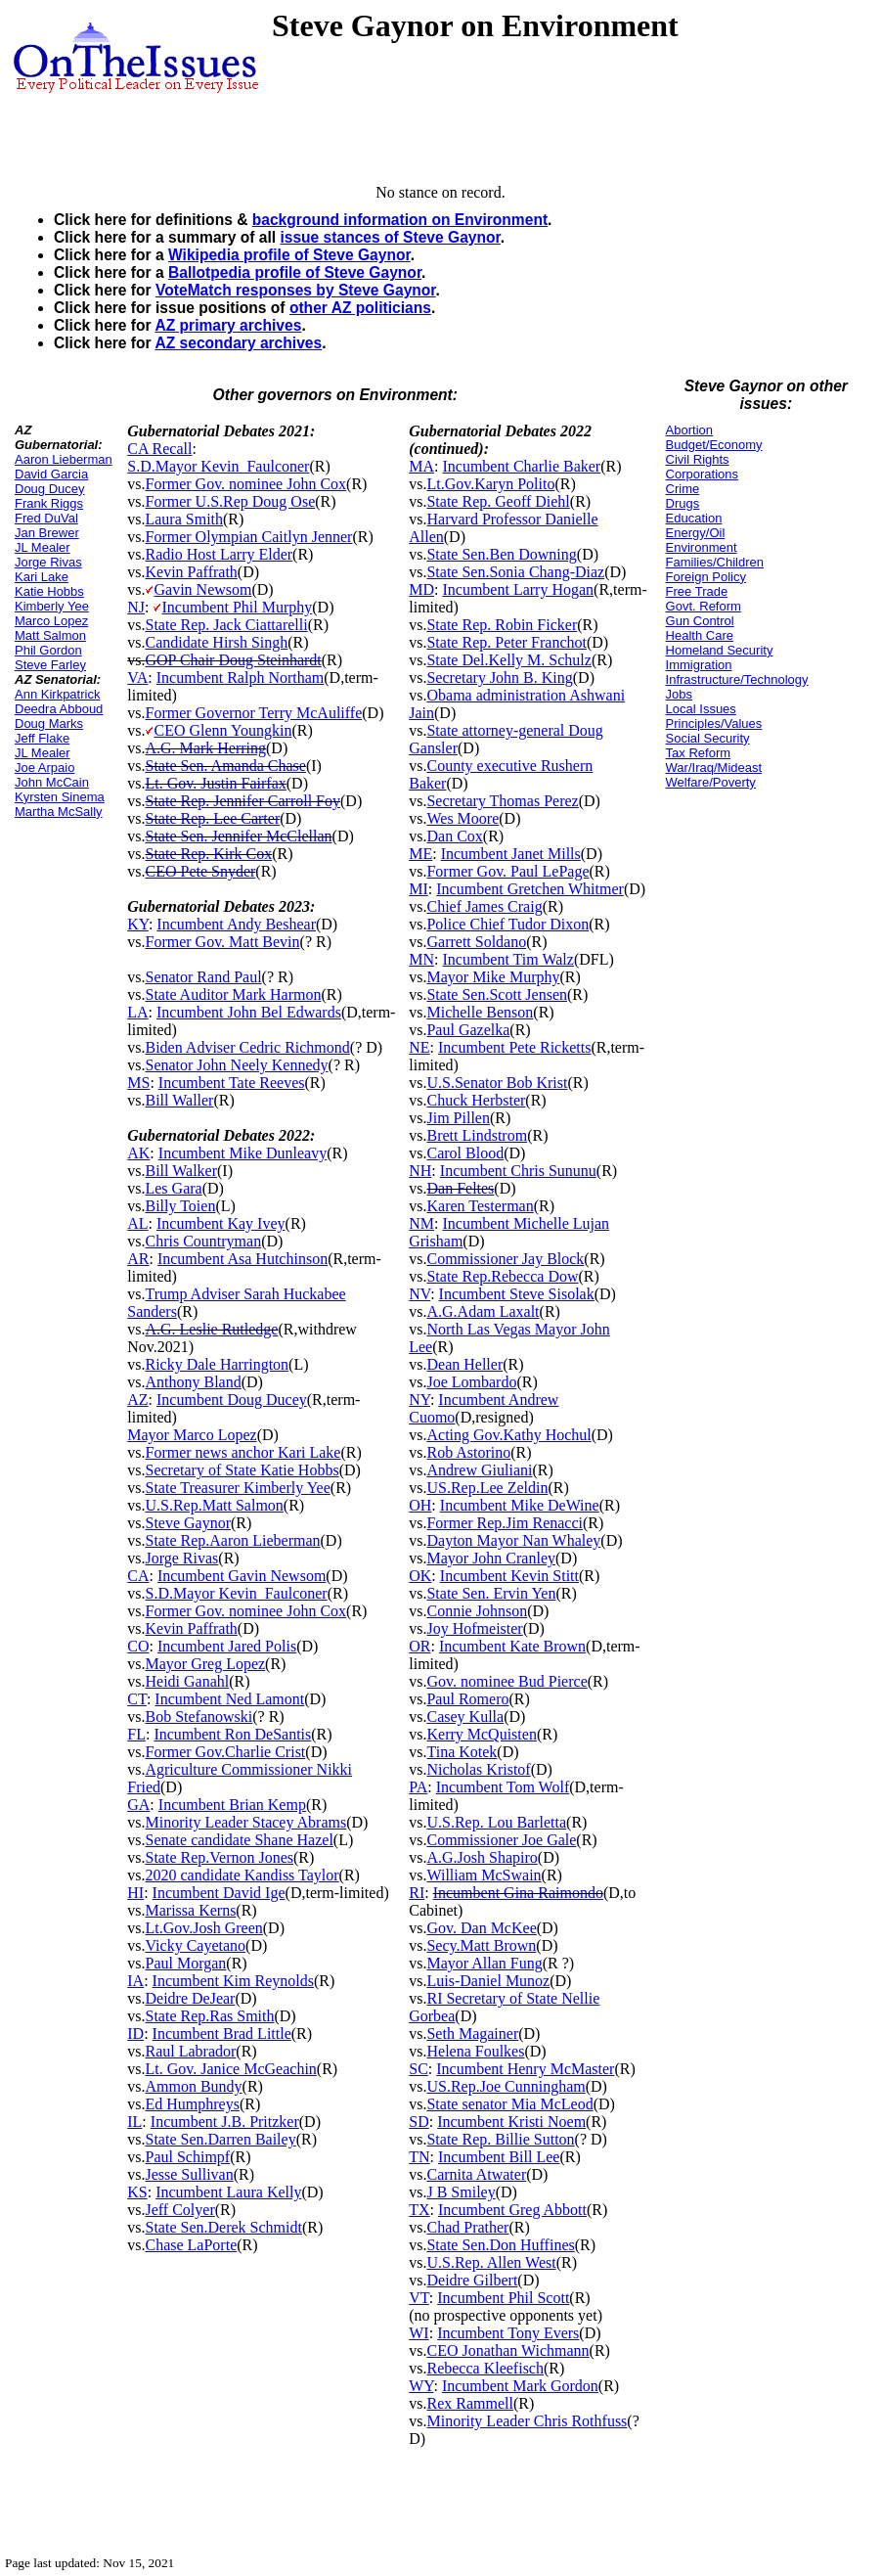 The image size is (881, 2576). I want to click on State Sen. Ervin Yen, so click(490, 1593).